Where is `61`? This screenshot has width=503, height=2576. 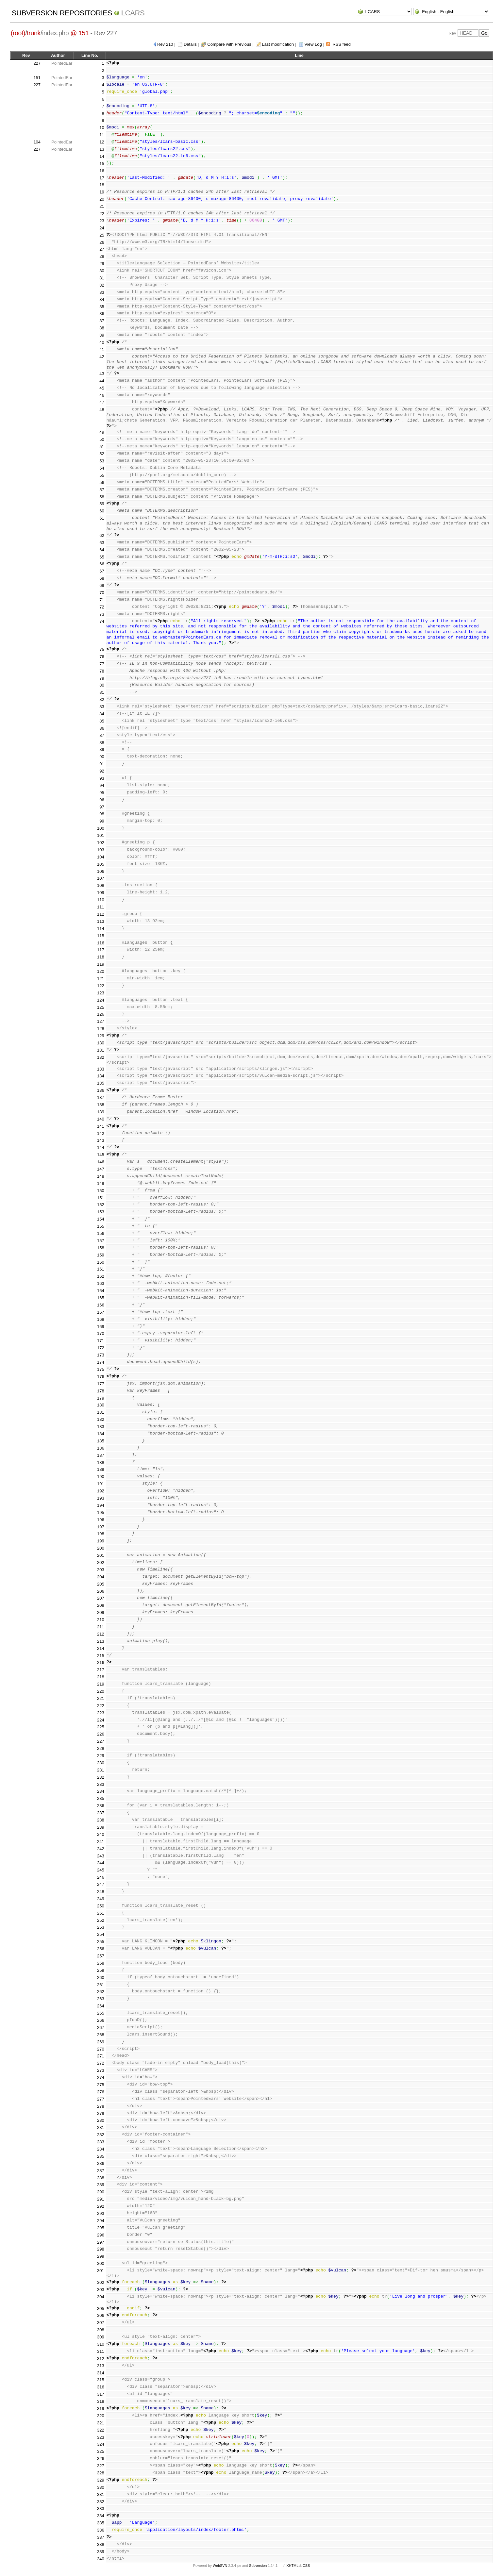 61 is located at coordinates (101, 518).